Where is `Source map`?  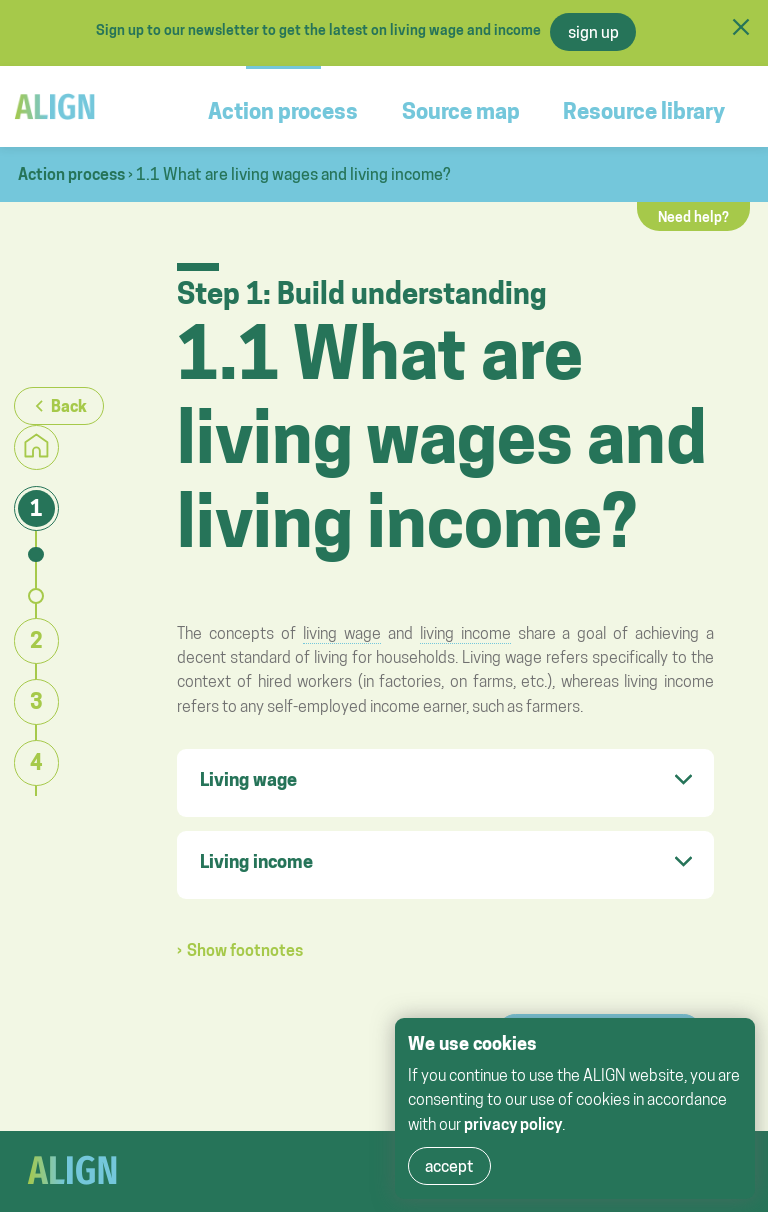
Source map is located at coordinates (461, 111).